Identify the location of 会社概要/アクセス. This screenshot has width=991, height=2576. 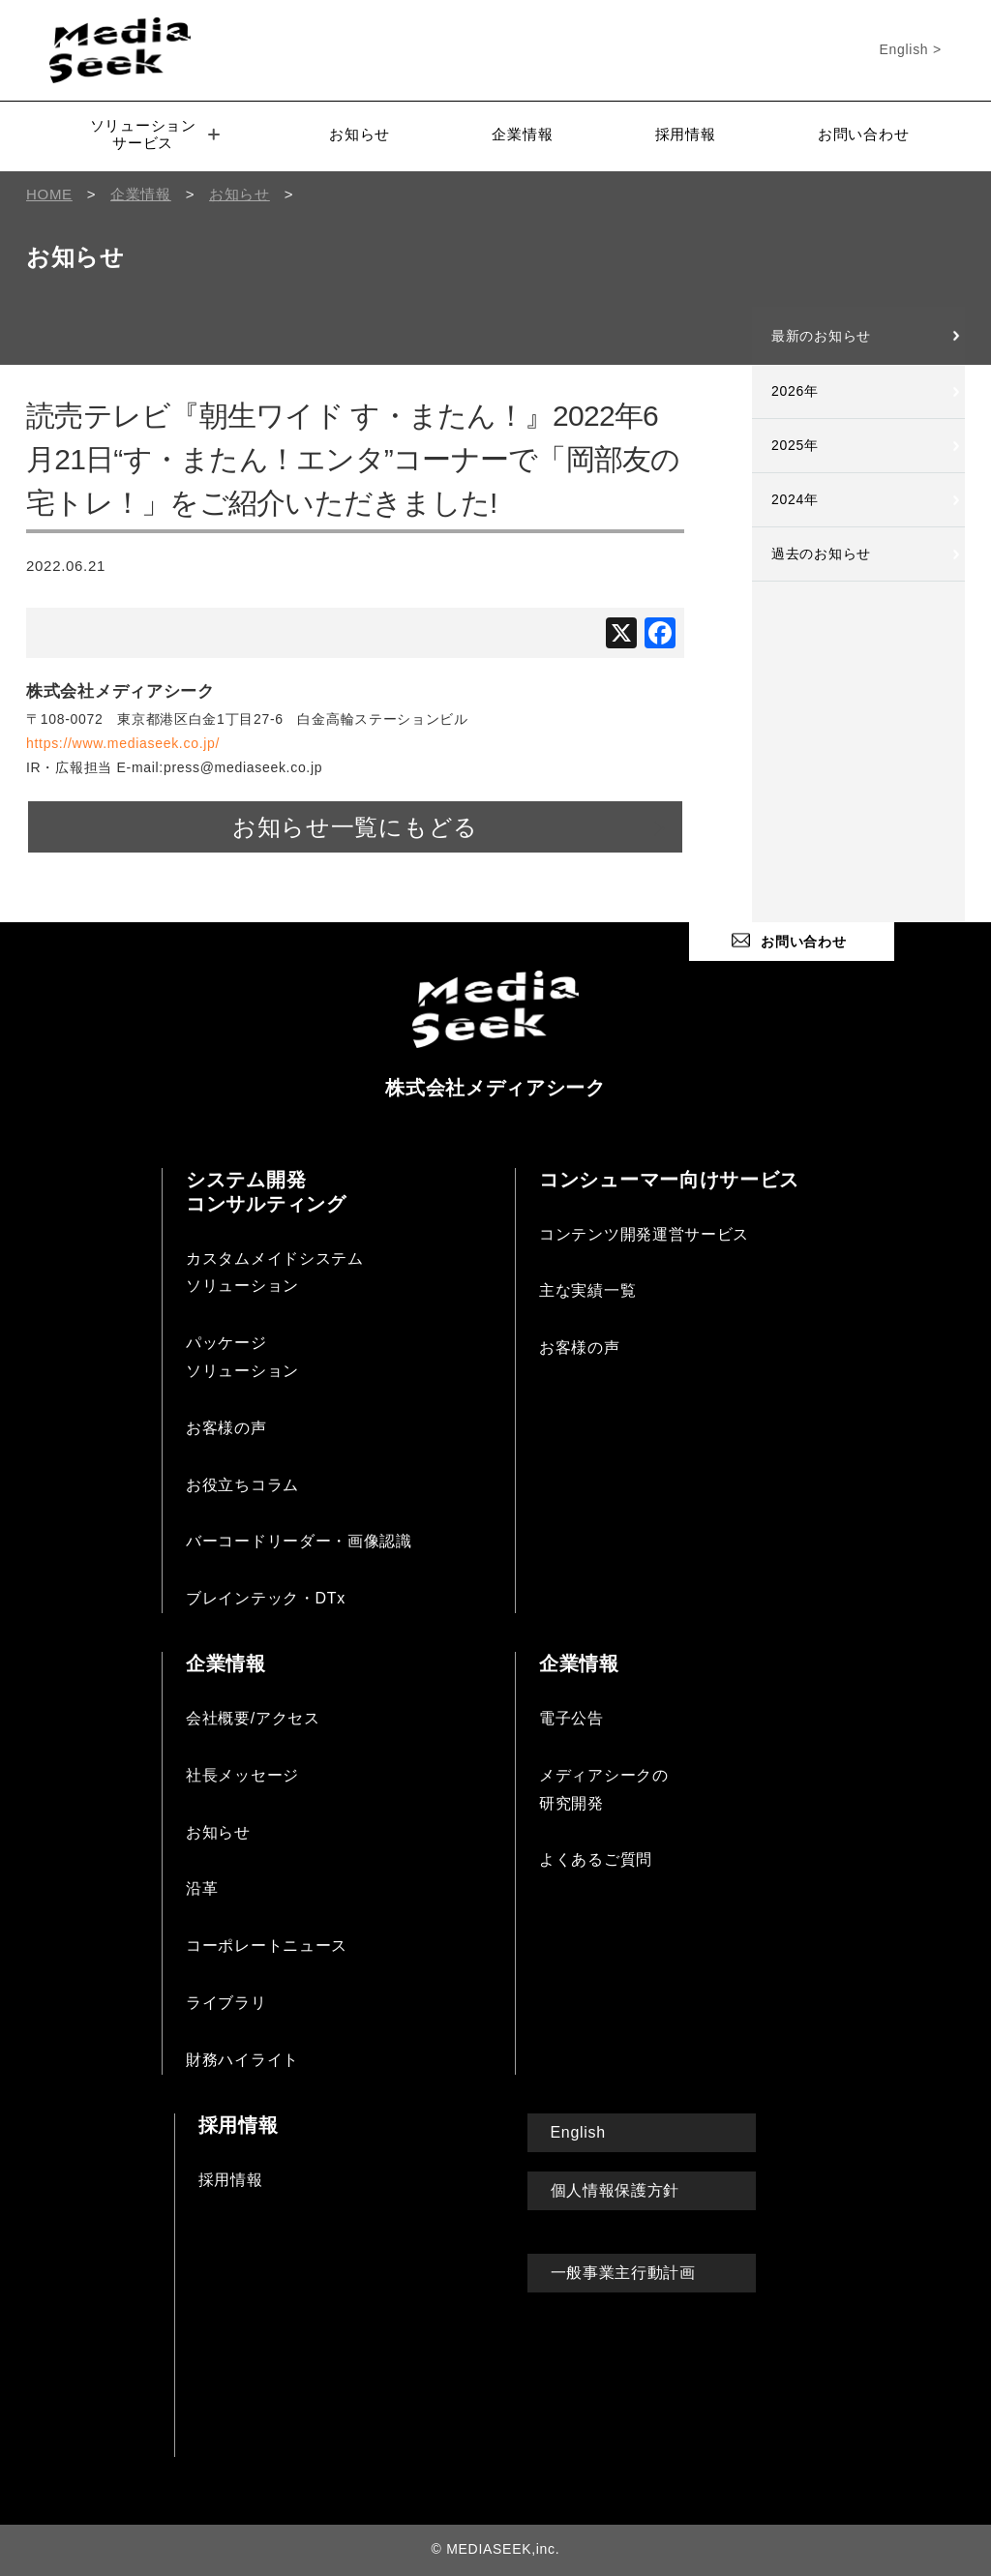
(253, 1718).